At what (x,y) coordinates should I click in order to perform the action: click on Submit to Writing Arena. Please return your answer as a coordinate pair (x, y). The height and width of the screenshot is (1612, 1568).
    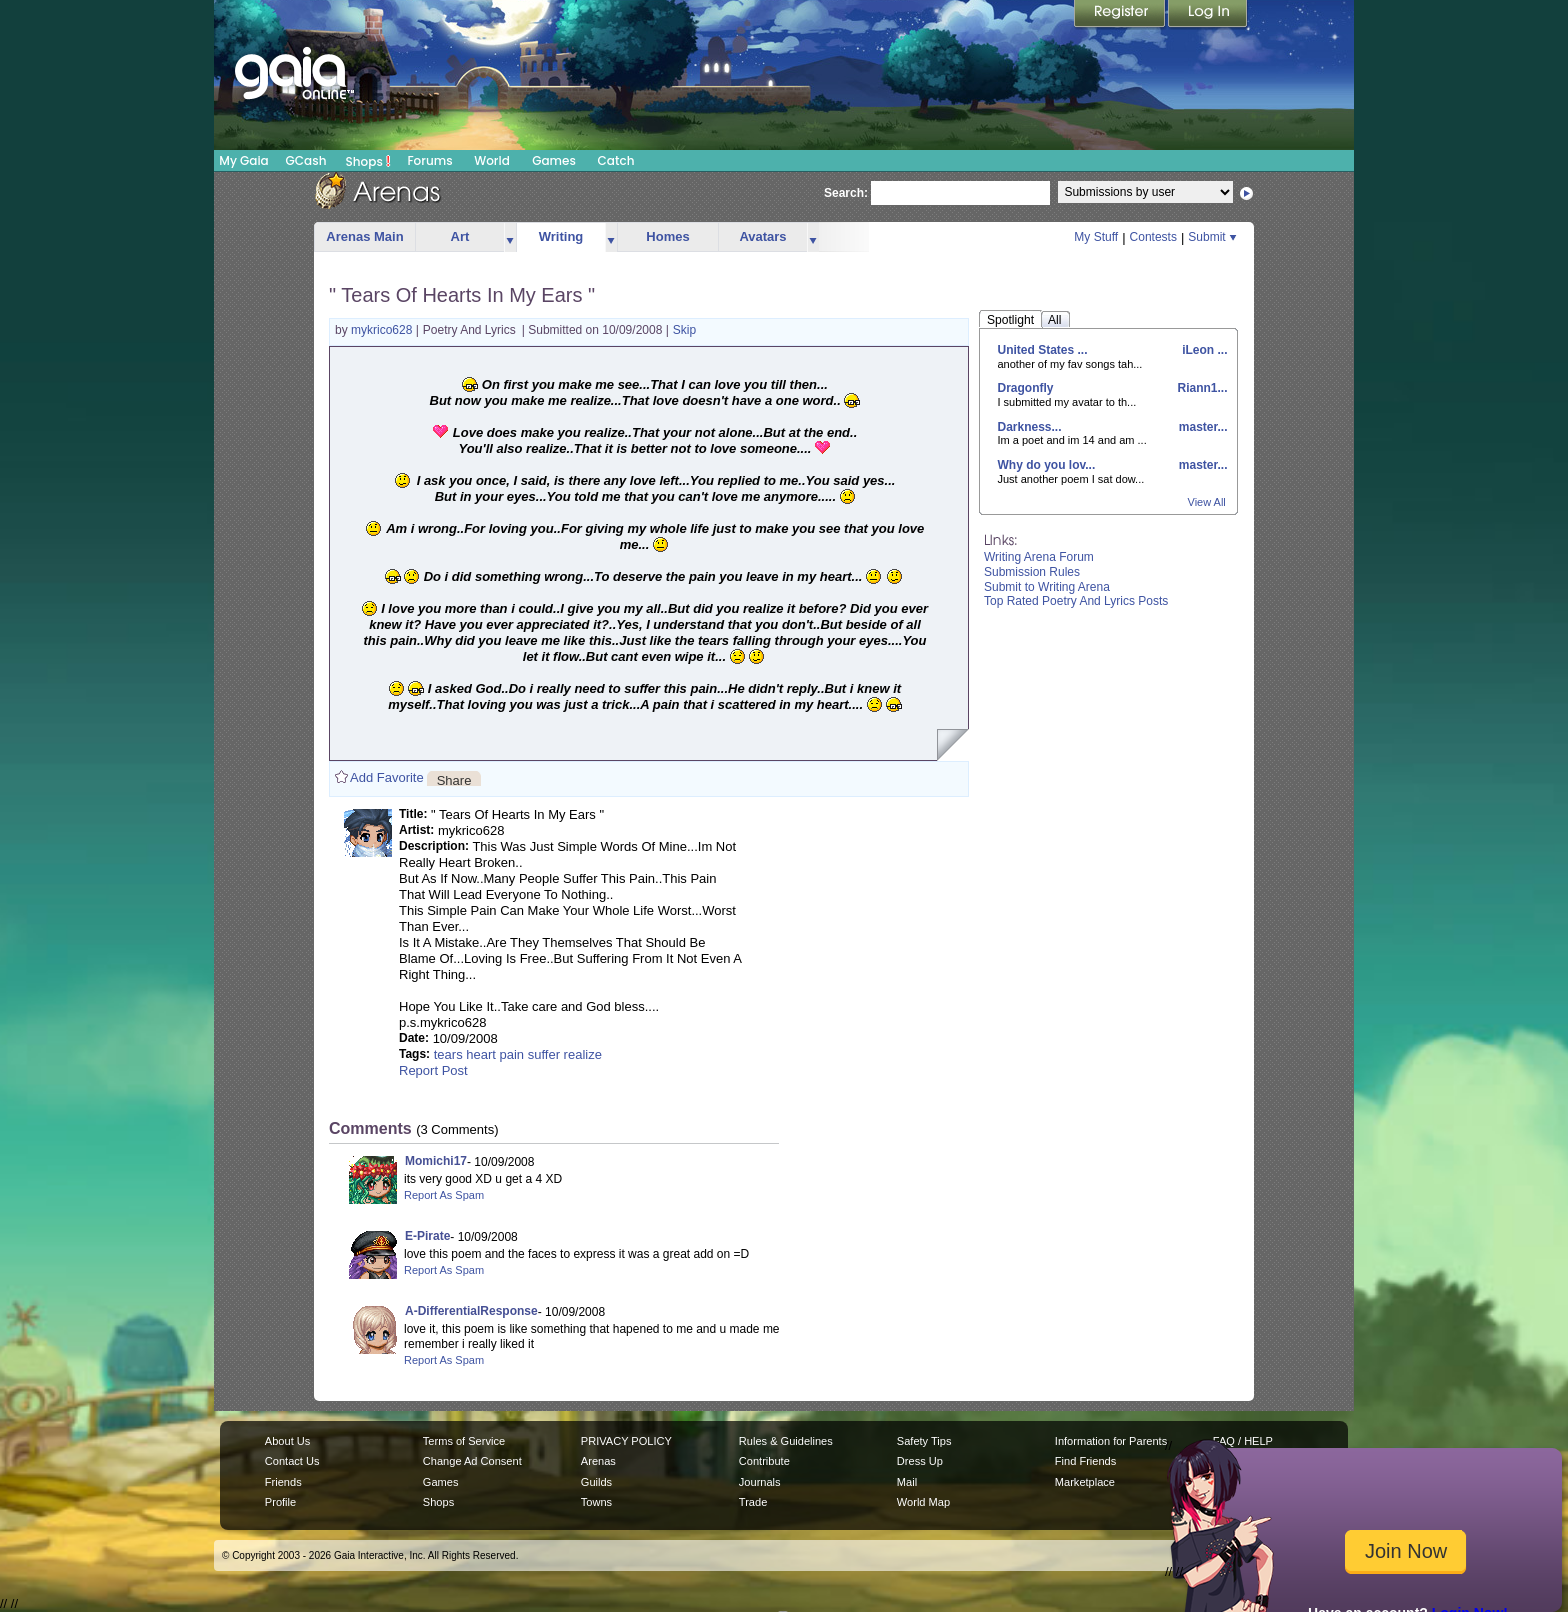
    Looking at the image, I should click on (1047, 587).